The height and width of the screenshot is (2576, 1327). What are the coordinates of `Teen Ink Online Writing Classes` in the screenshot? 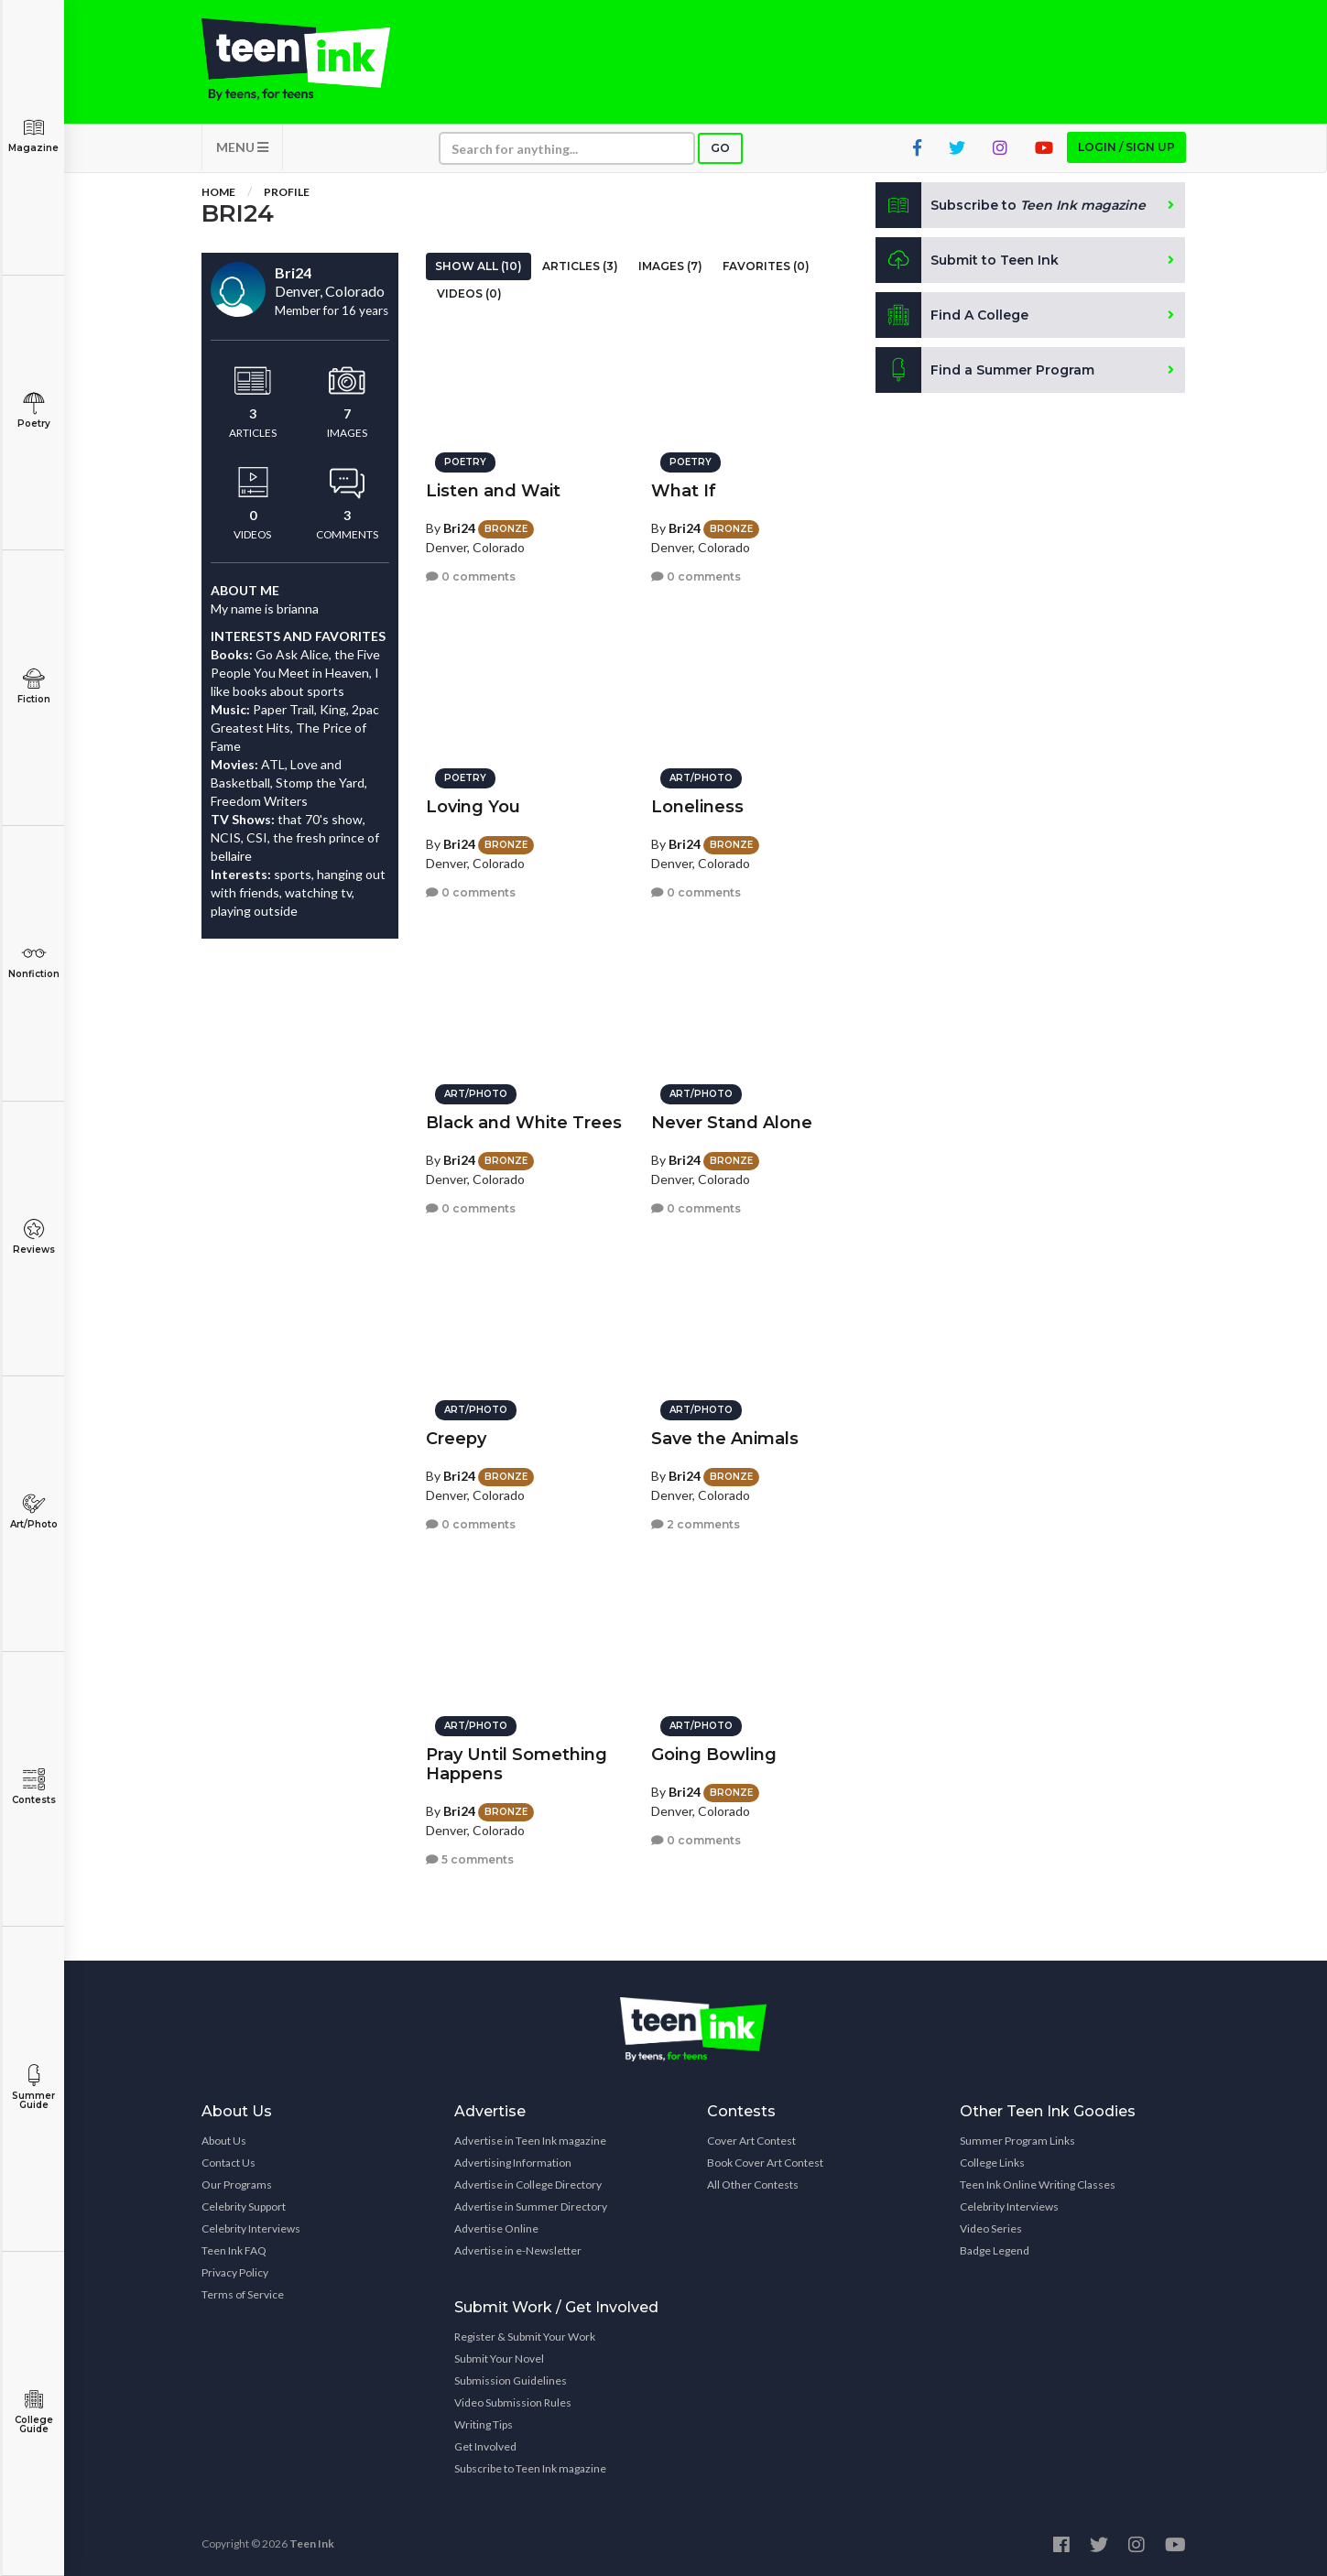 It's located at (1037, 2184).